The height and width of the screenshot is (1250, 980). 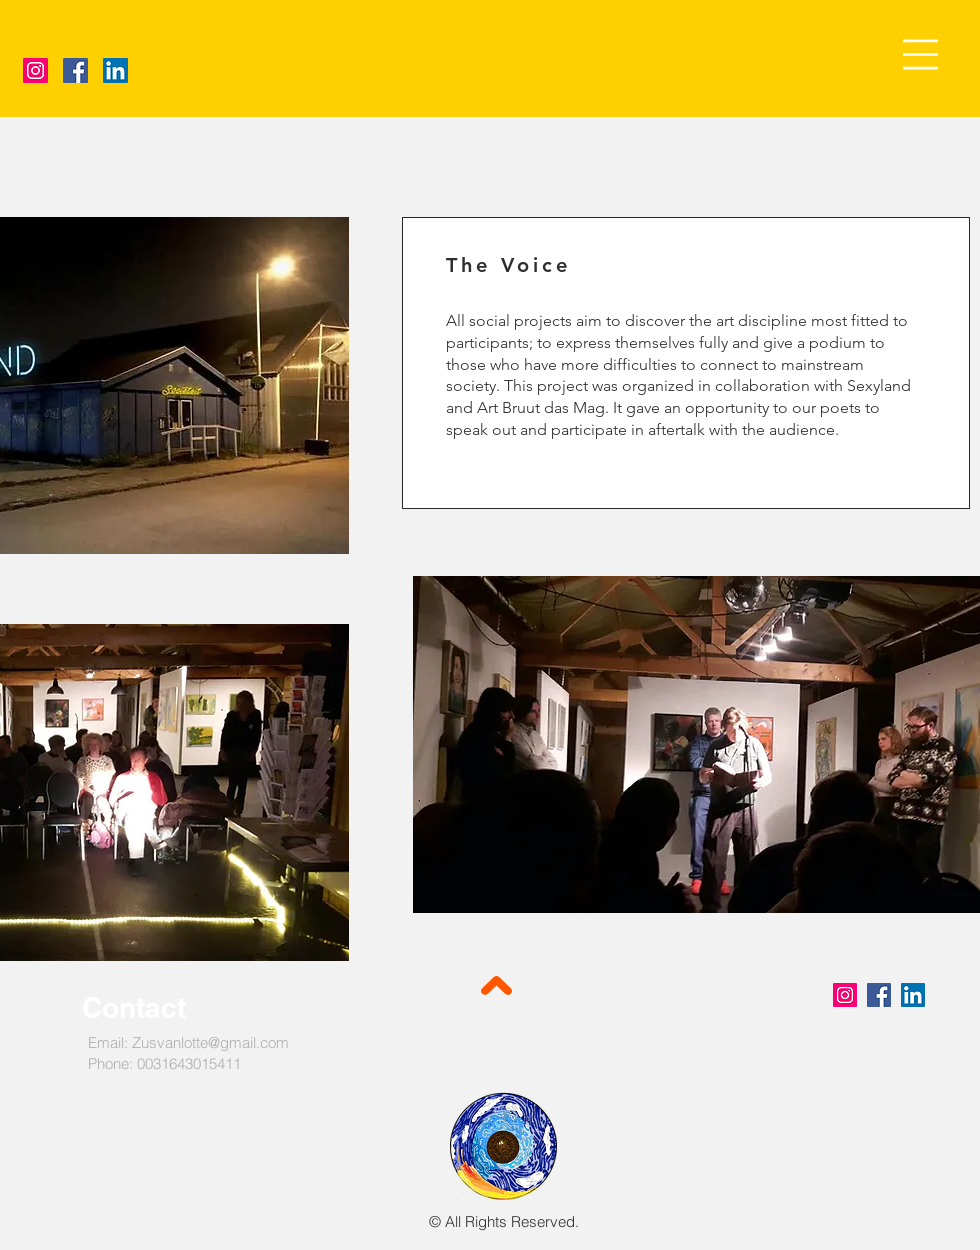 I want to click on Zusvanlotte@gmail.com, so click(x=210, y=1042).